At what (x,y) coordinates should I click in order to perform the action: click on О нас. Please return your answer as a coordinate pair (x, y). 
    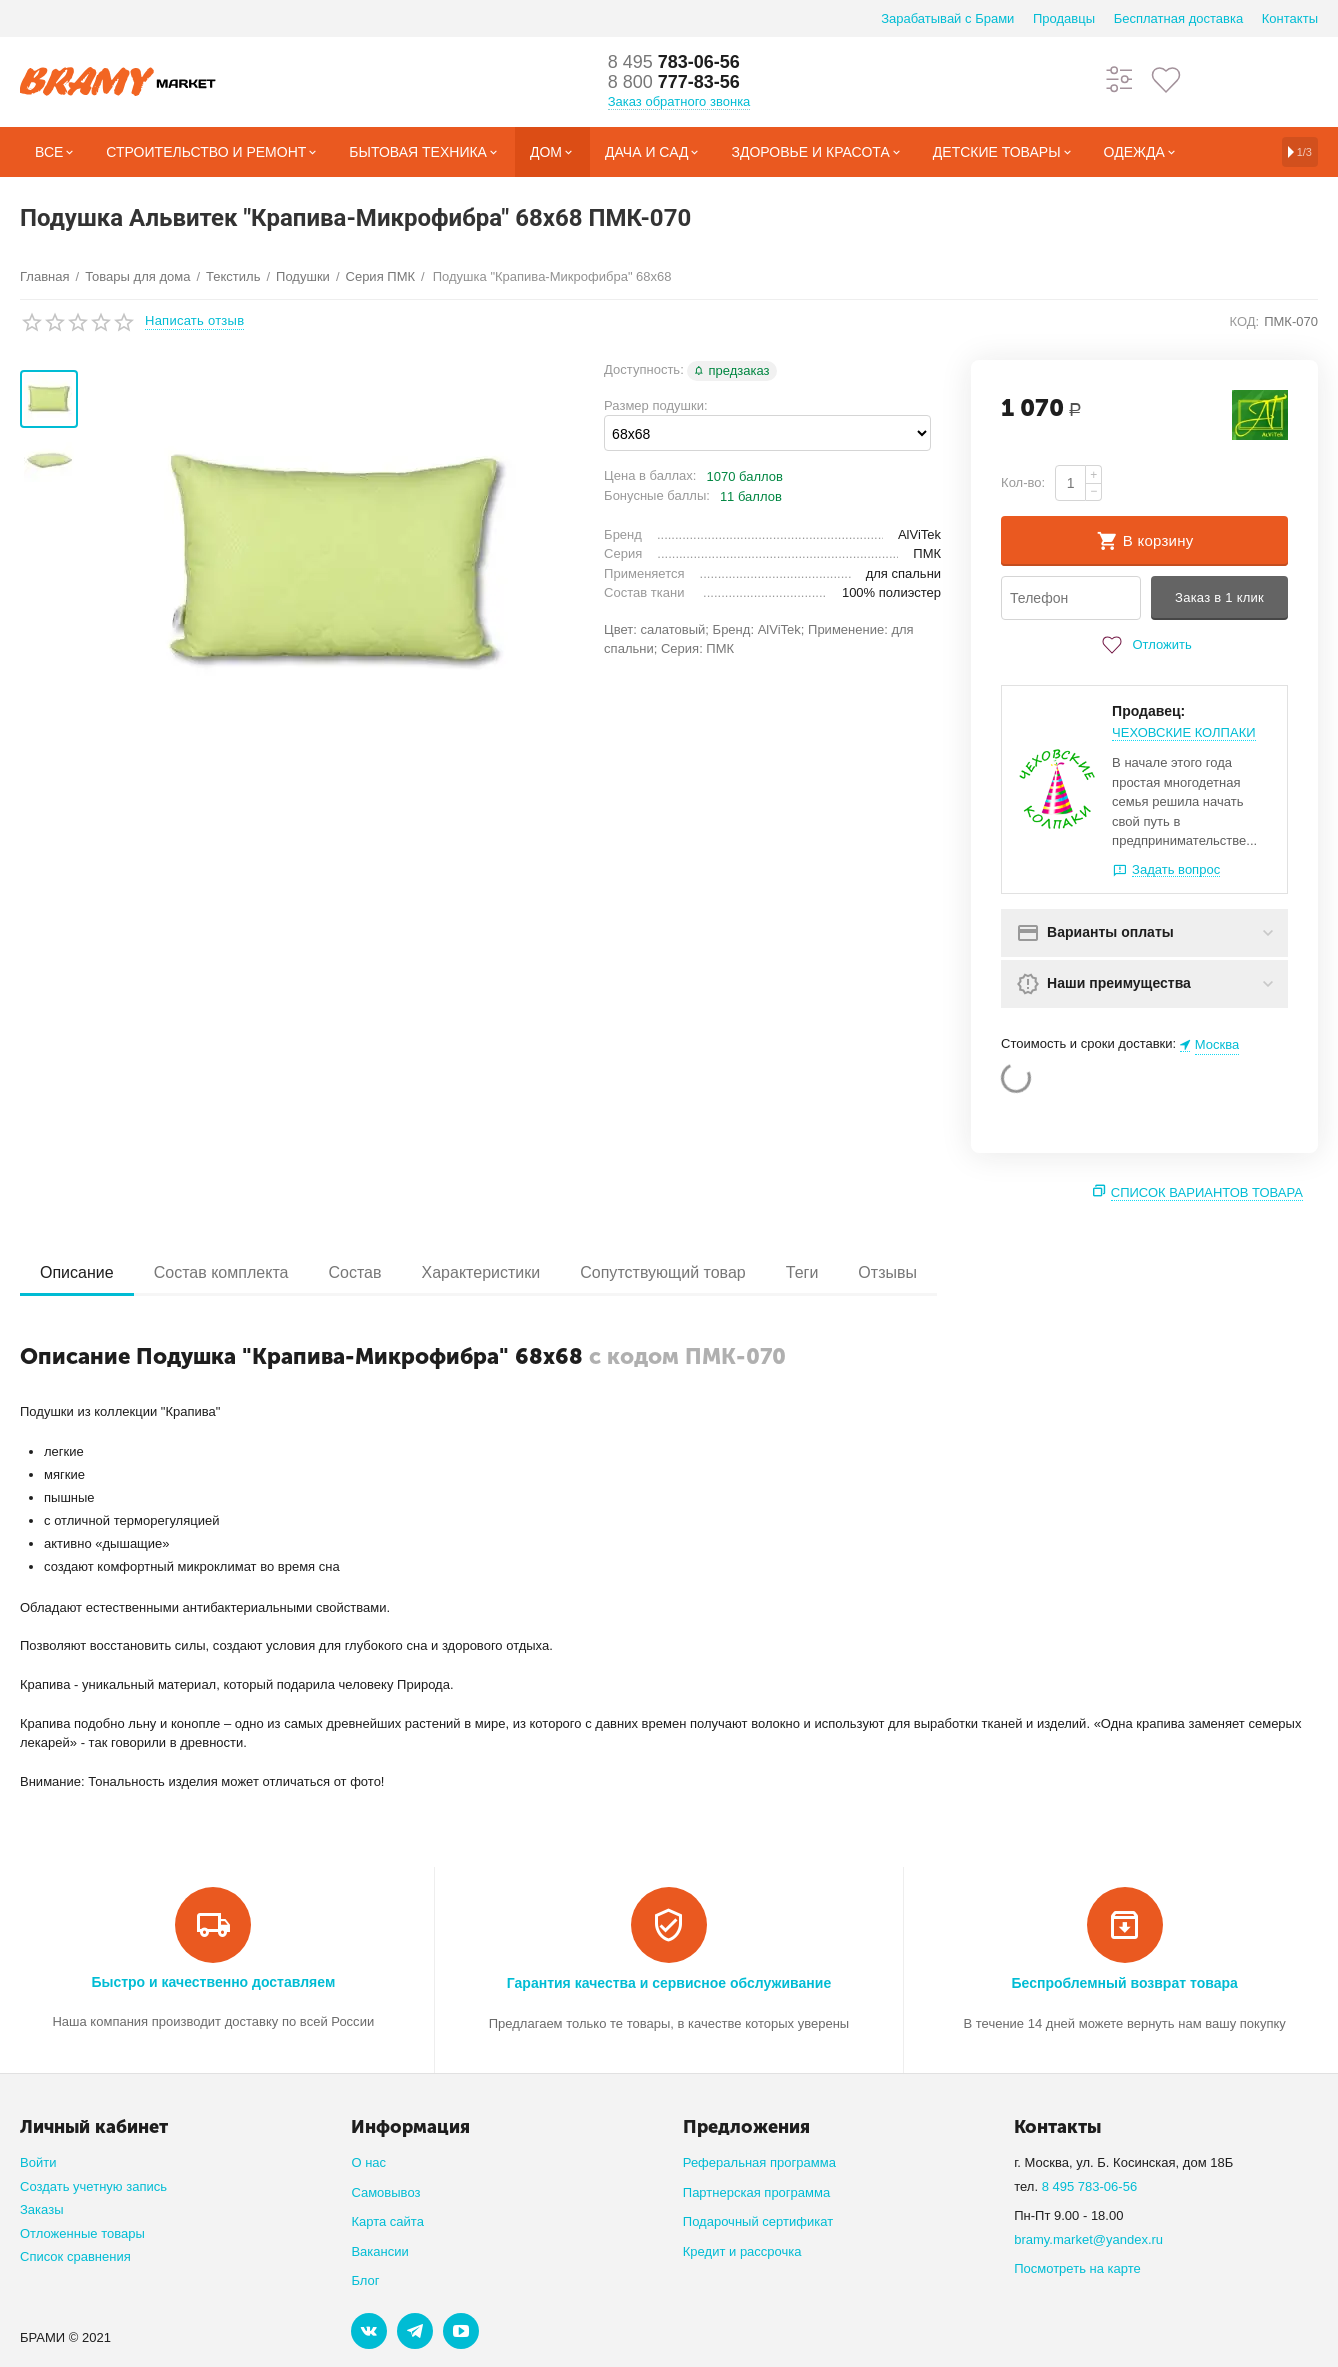
    Looking at the image, I should click on (368, 2162).